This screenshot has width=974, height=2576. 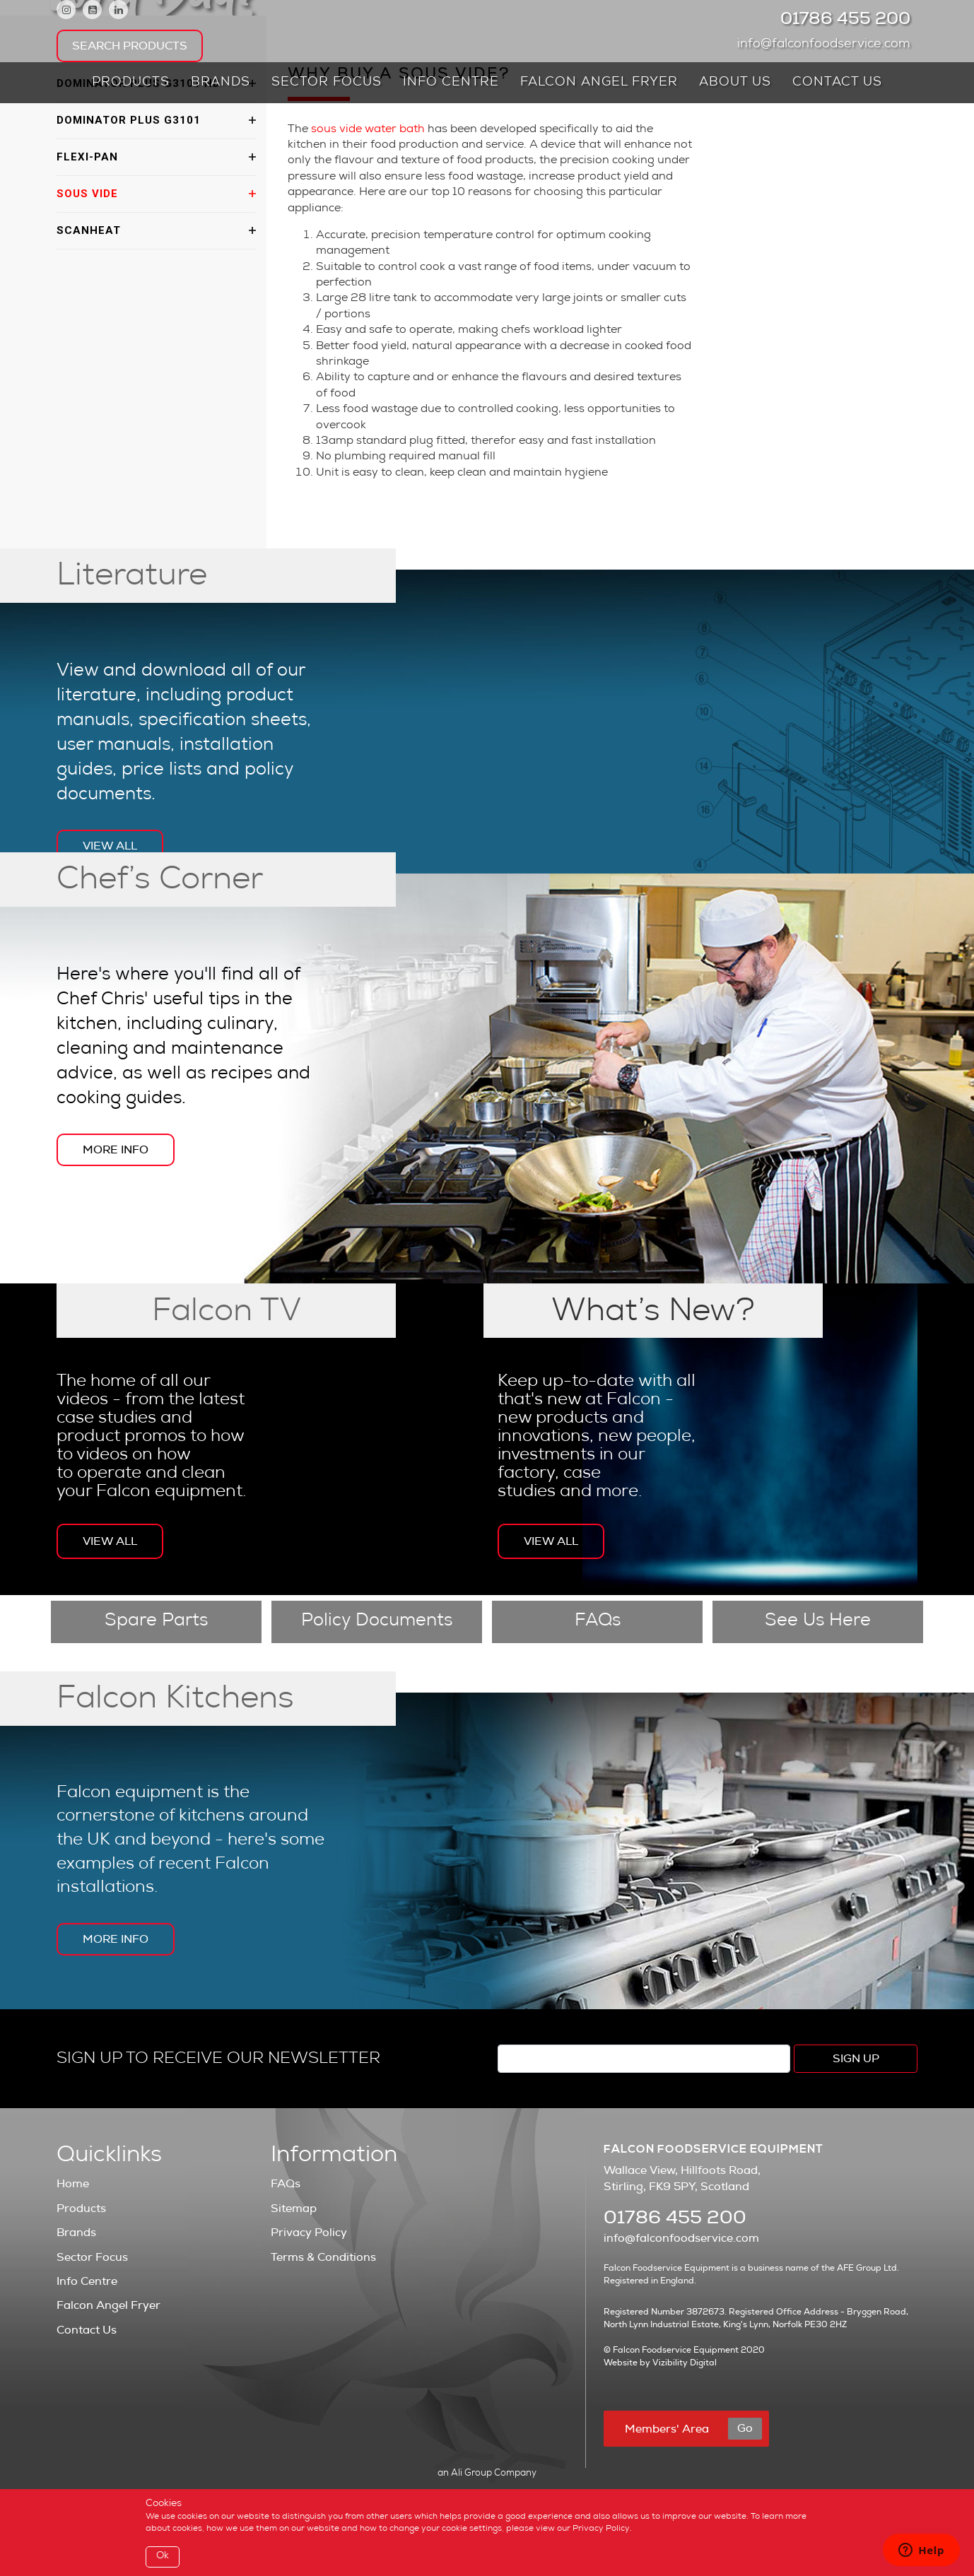 What do you see at coordinates (451, 82) in the screenshot?
I see `Info Centre` at bounding box center [451, 82].